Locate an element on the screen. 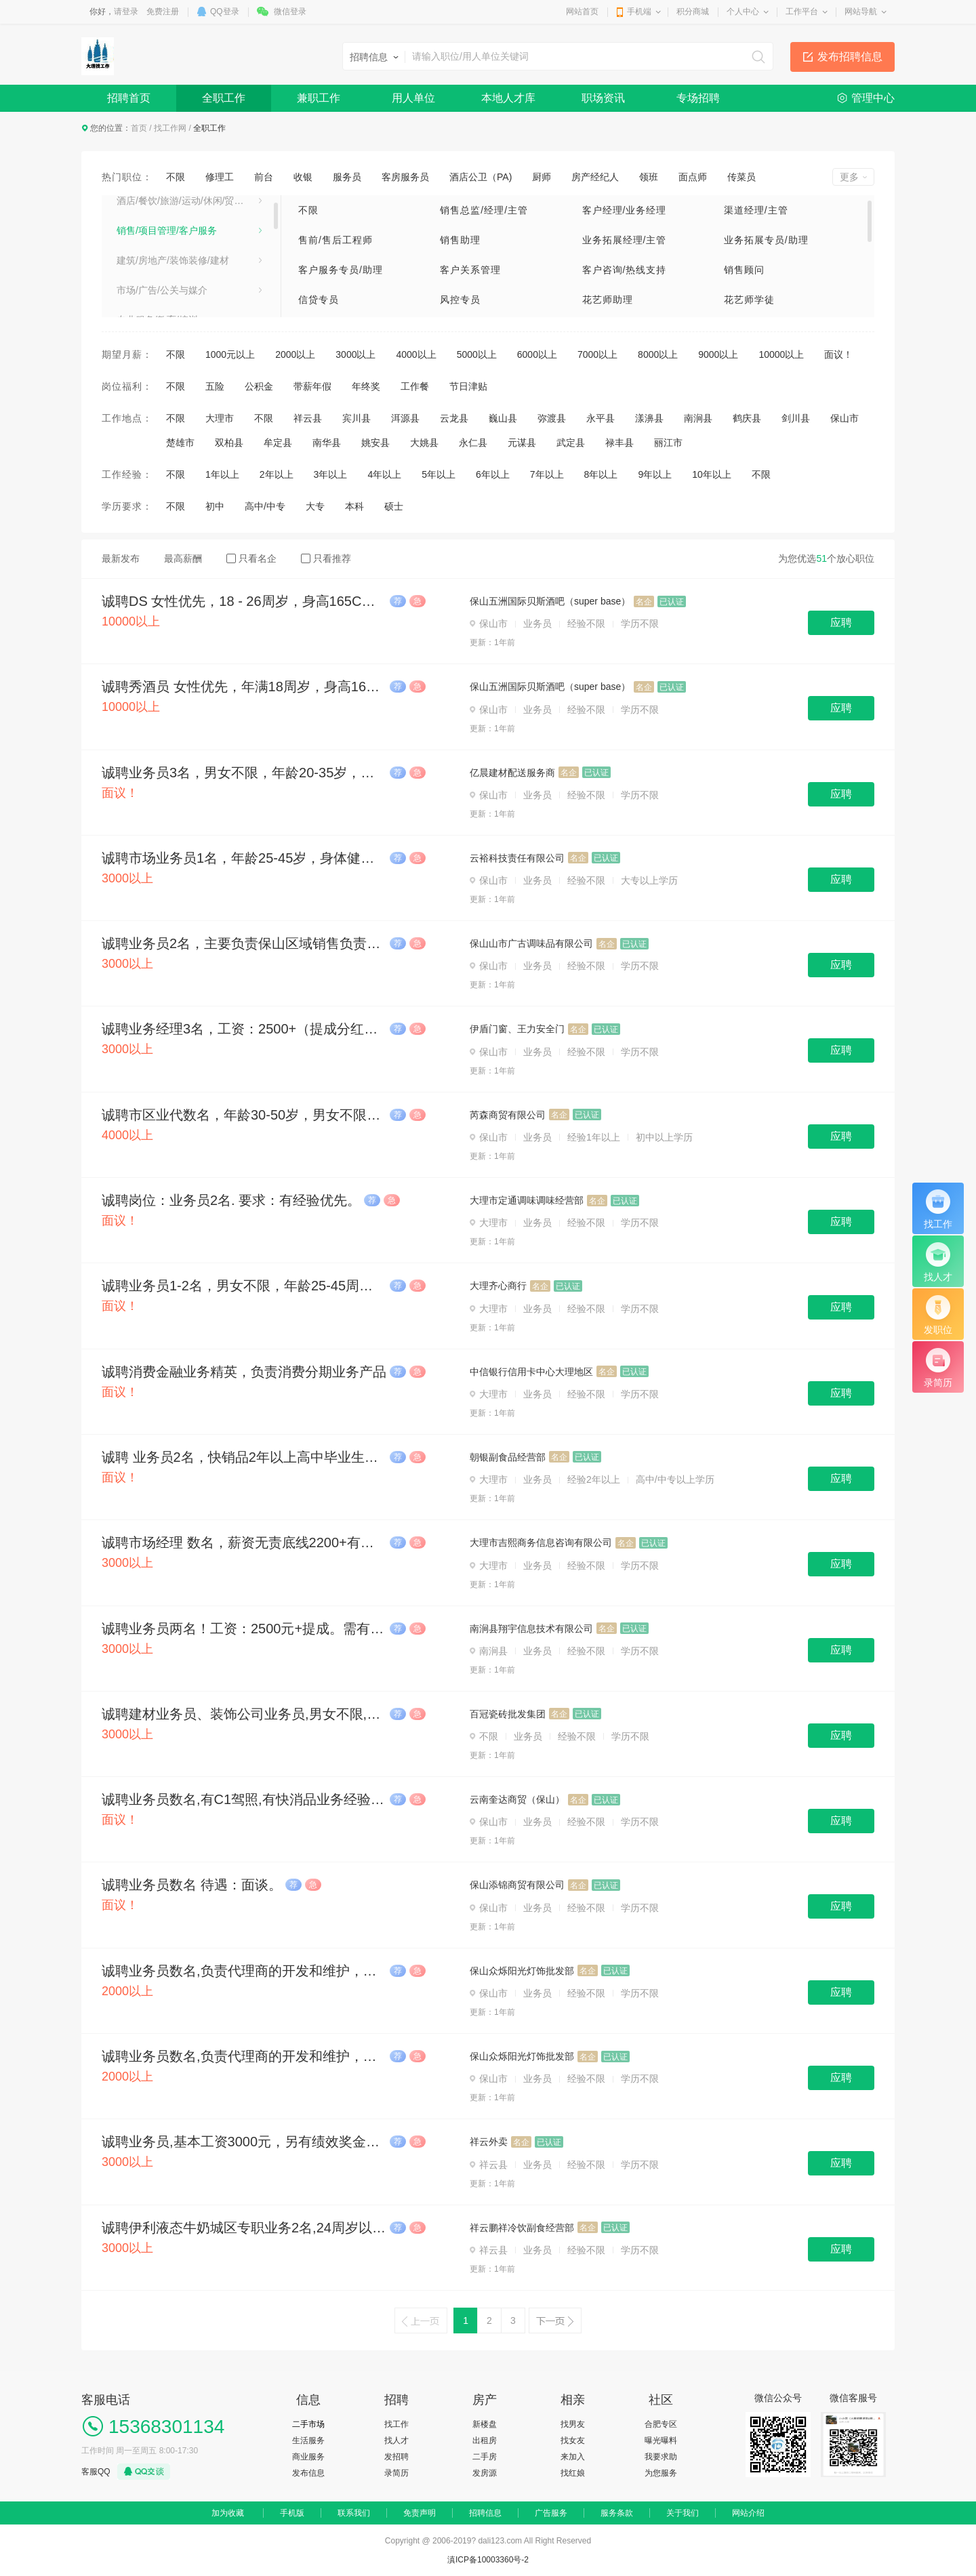  5000以上 is located at coordinates (477, 354).